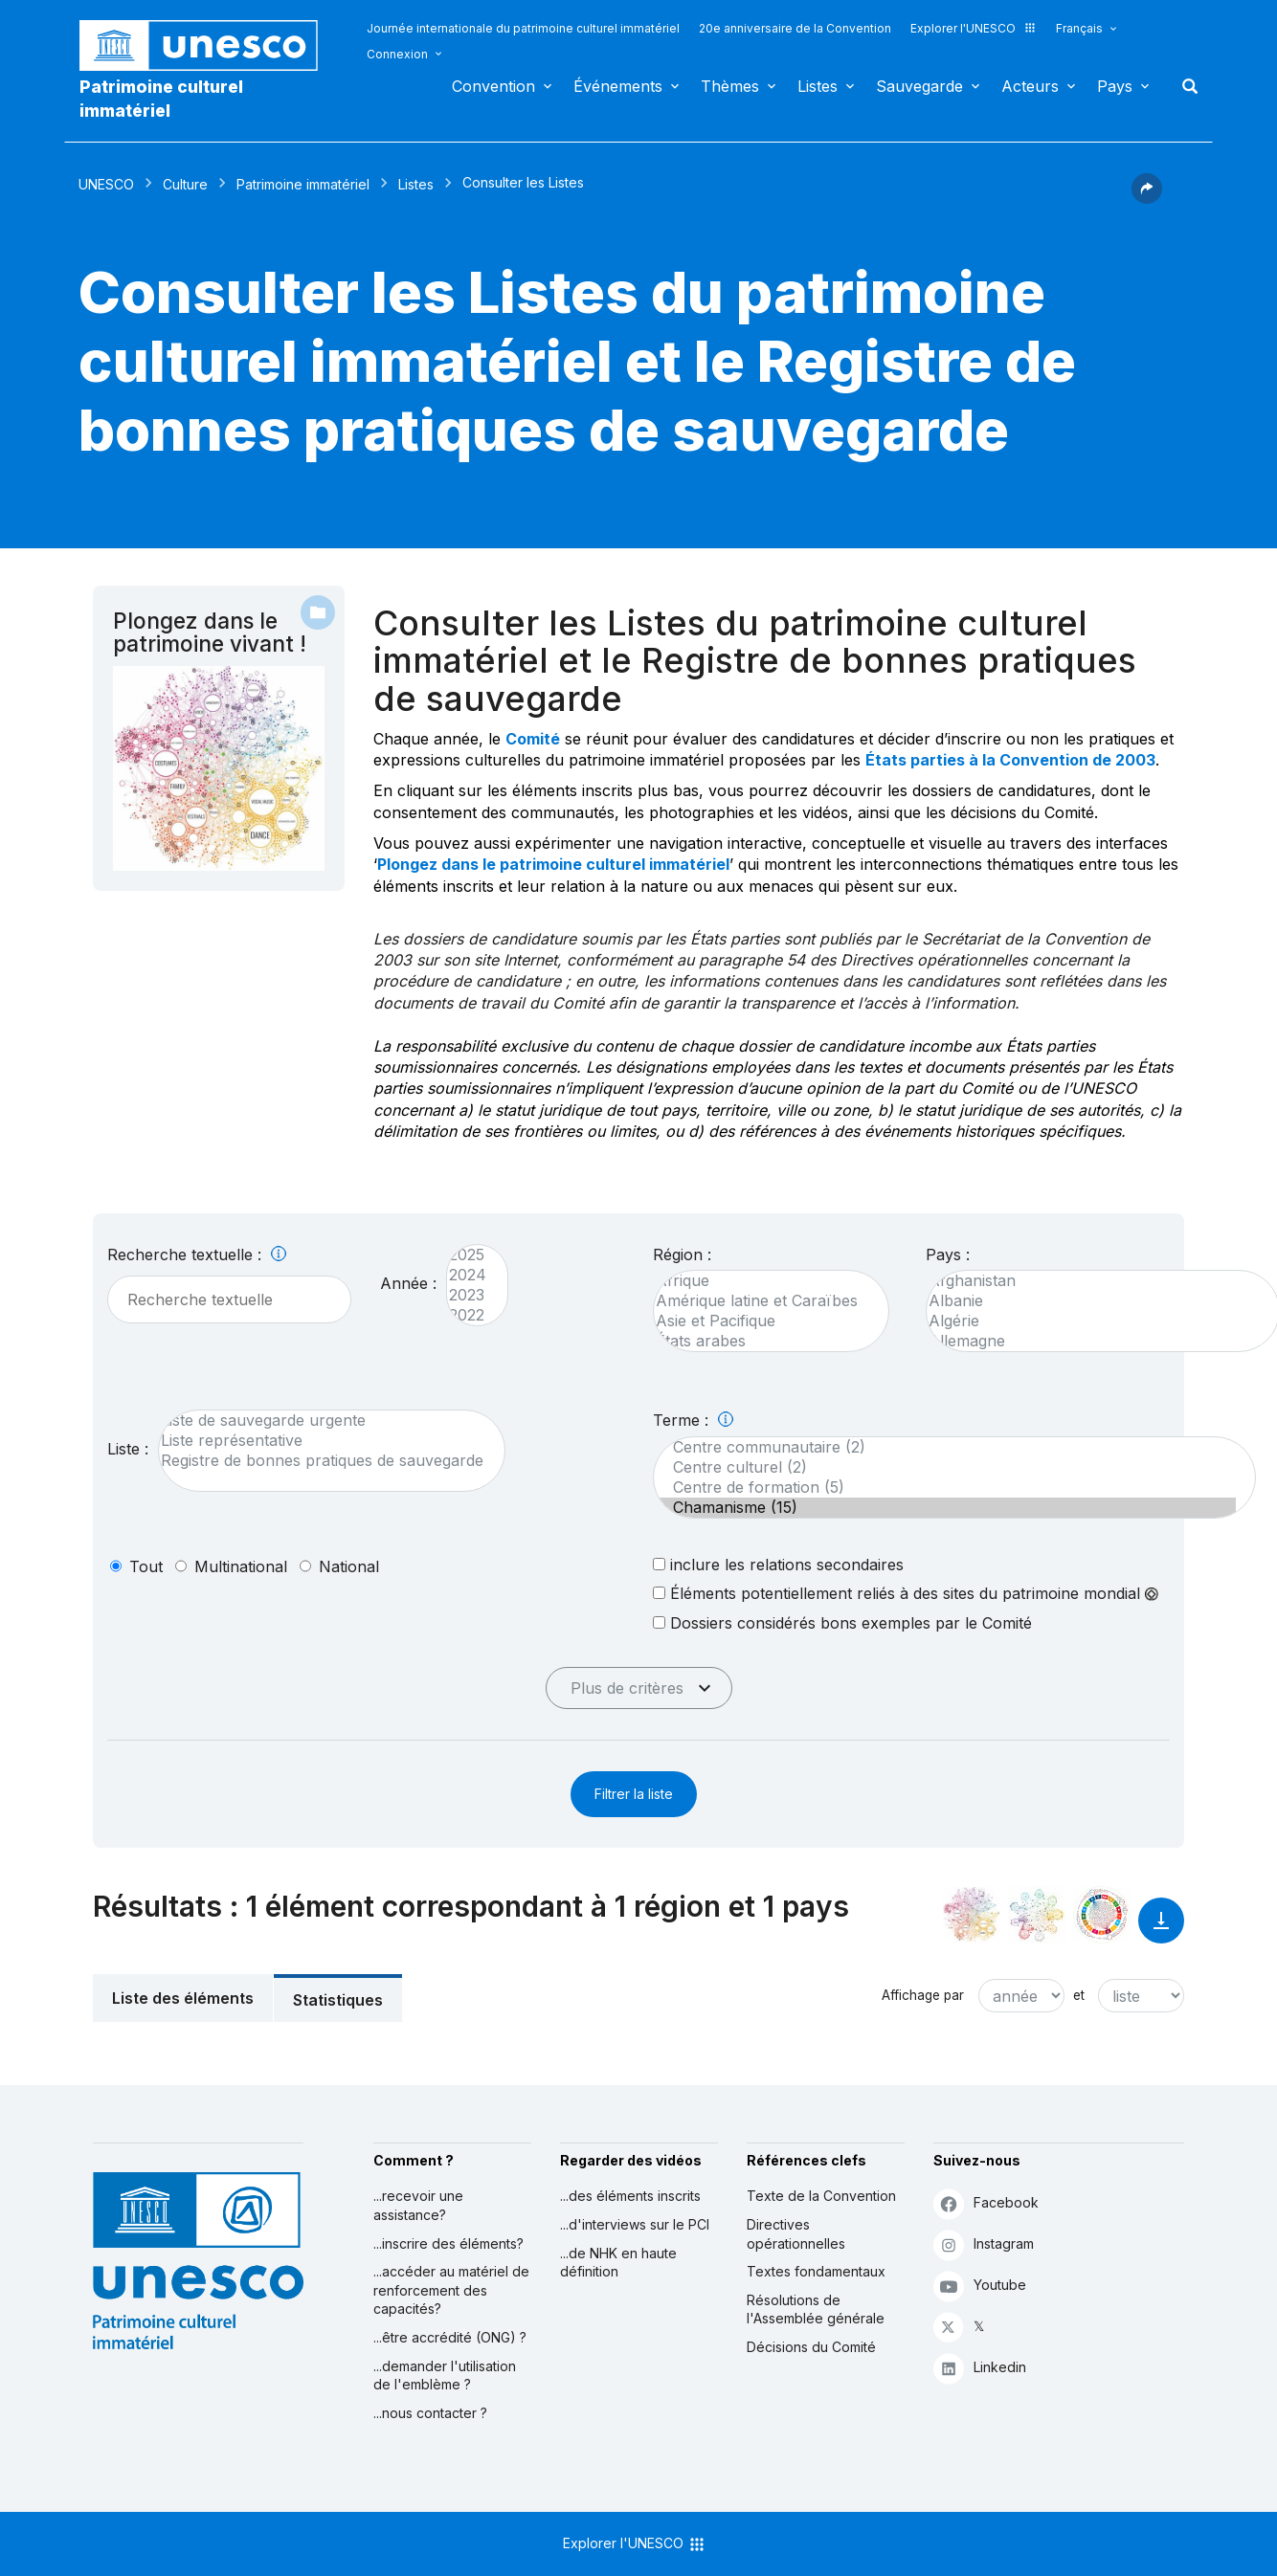 The image size is (1277, 2576). Describe the element at coordinates (240, 1566) in the screenshot. I see `multinational` at that location.